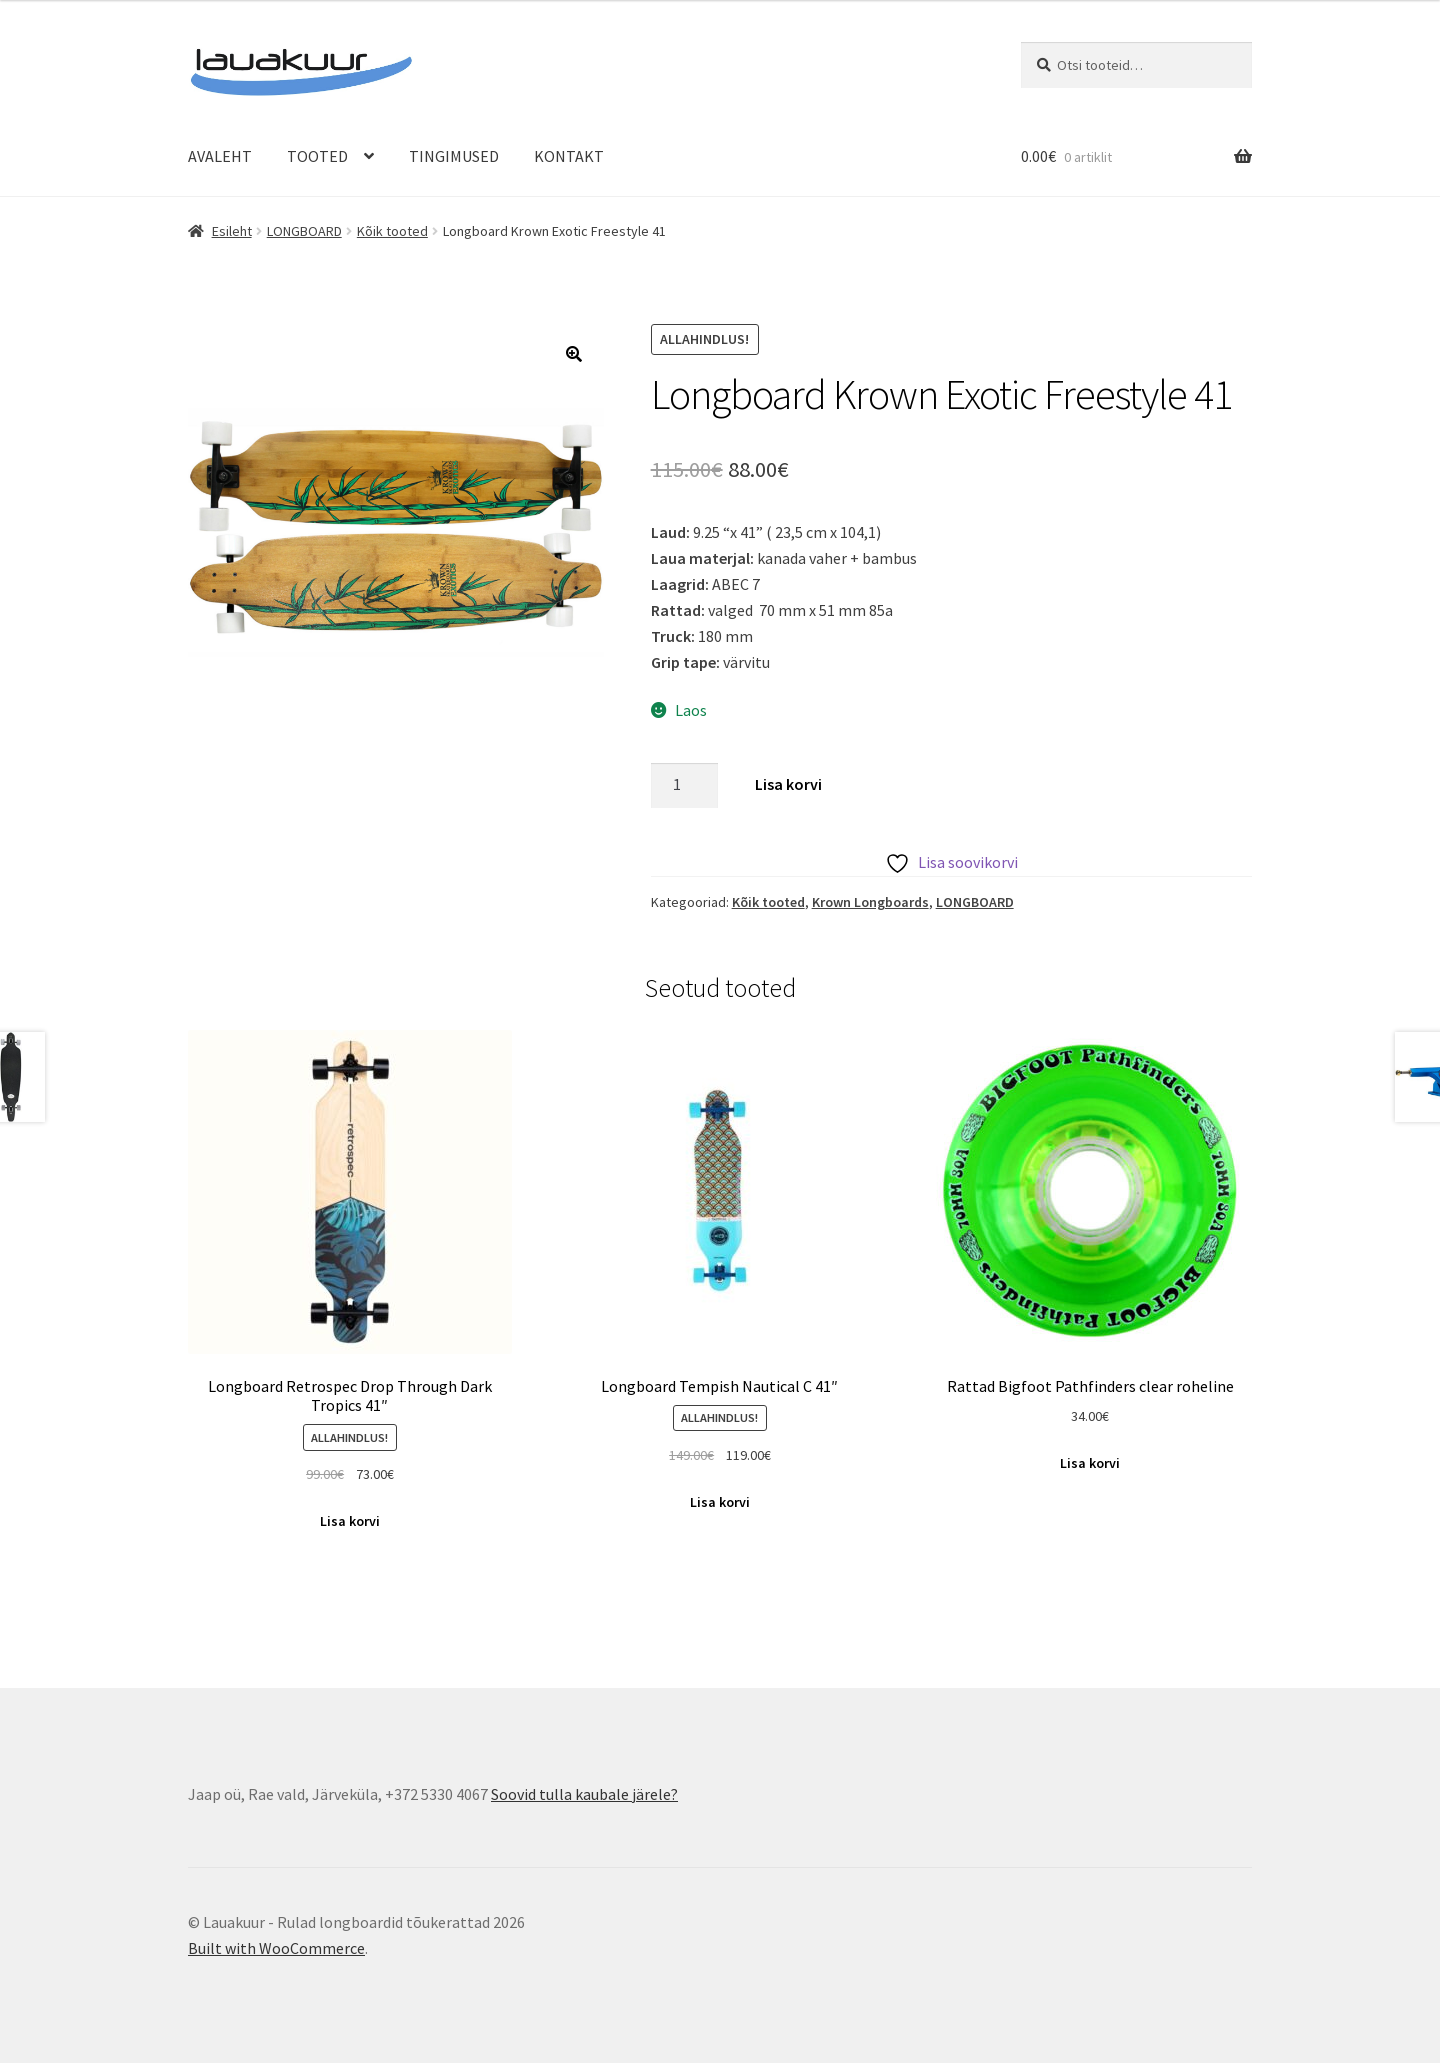 Image resolution: width=1440 pixels, height=2063 pixels. Describe the element at coordinates (392, 231) in the screenshot. I see `Kõik tooted` at that location.